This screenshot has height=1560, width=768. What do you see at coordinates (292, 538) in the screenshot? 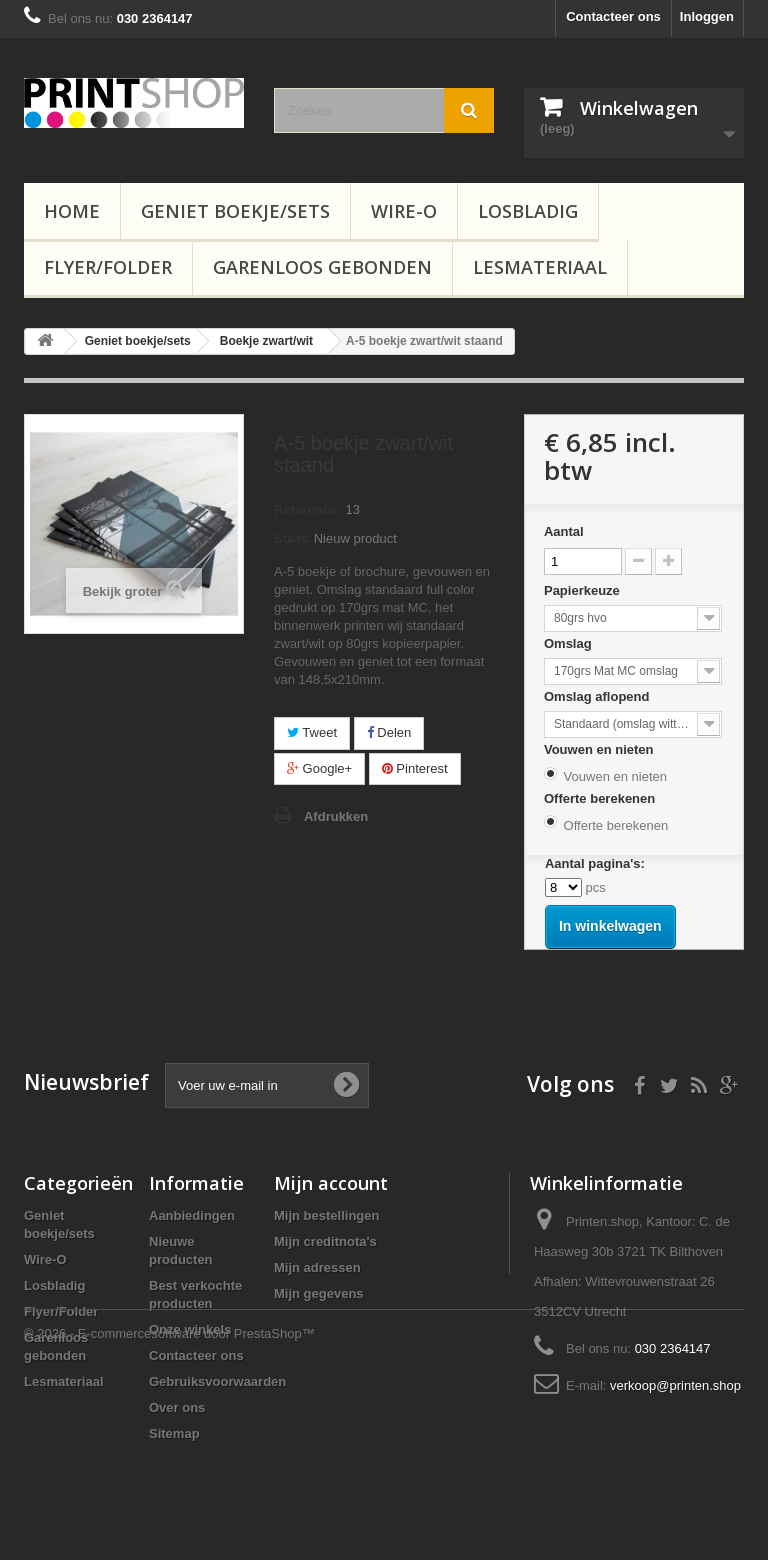
I see `Staat:` at bounding box center [292, 538].